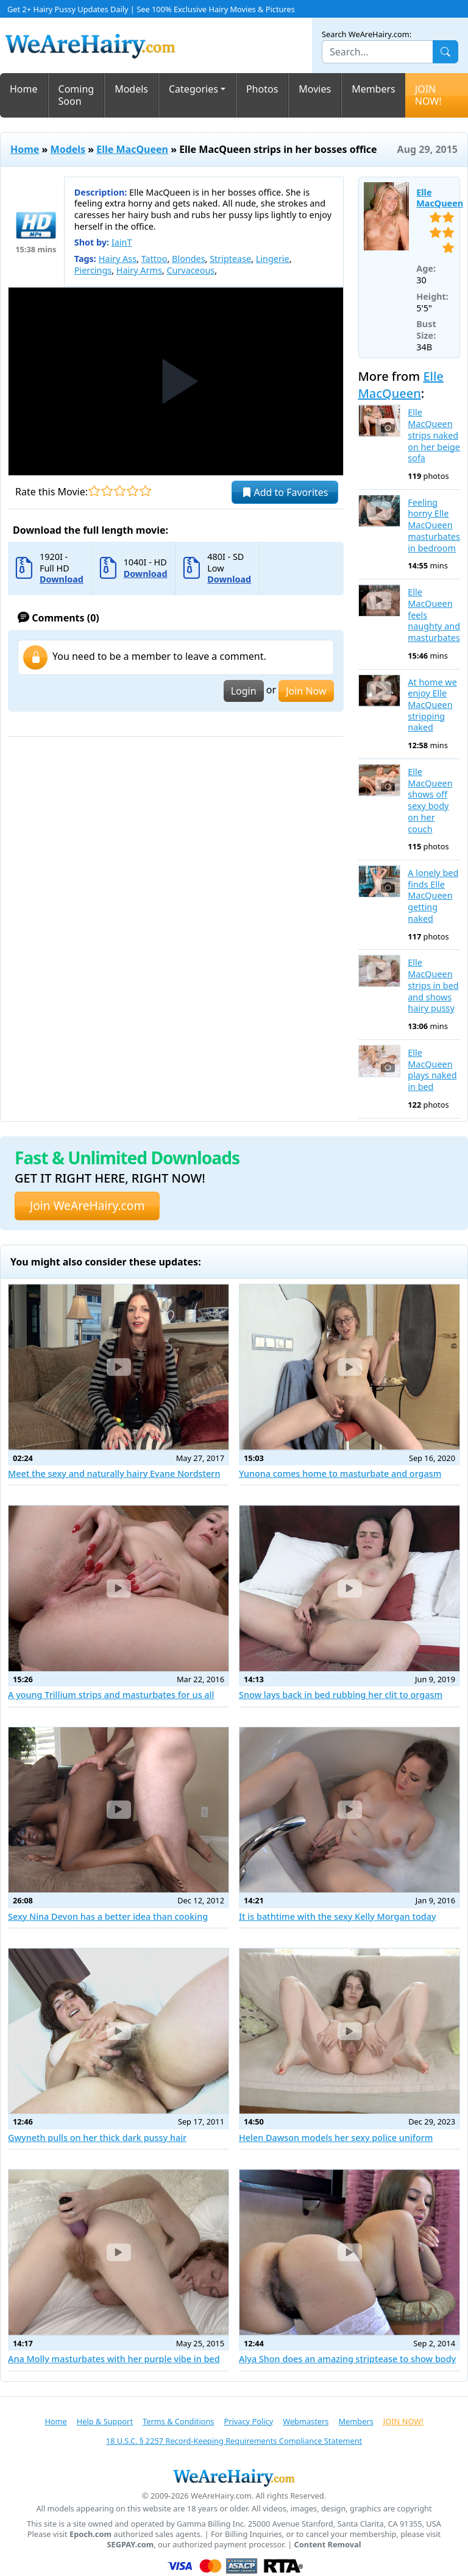 The height and width of the screenshot is (2576, 468). What do you see at coordinates (230, 258) in the screenshot?
I see `Striptease` at bounding box center [230, 258].